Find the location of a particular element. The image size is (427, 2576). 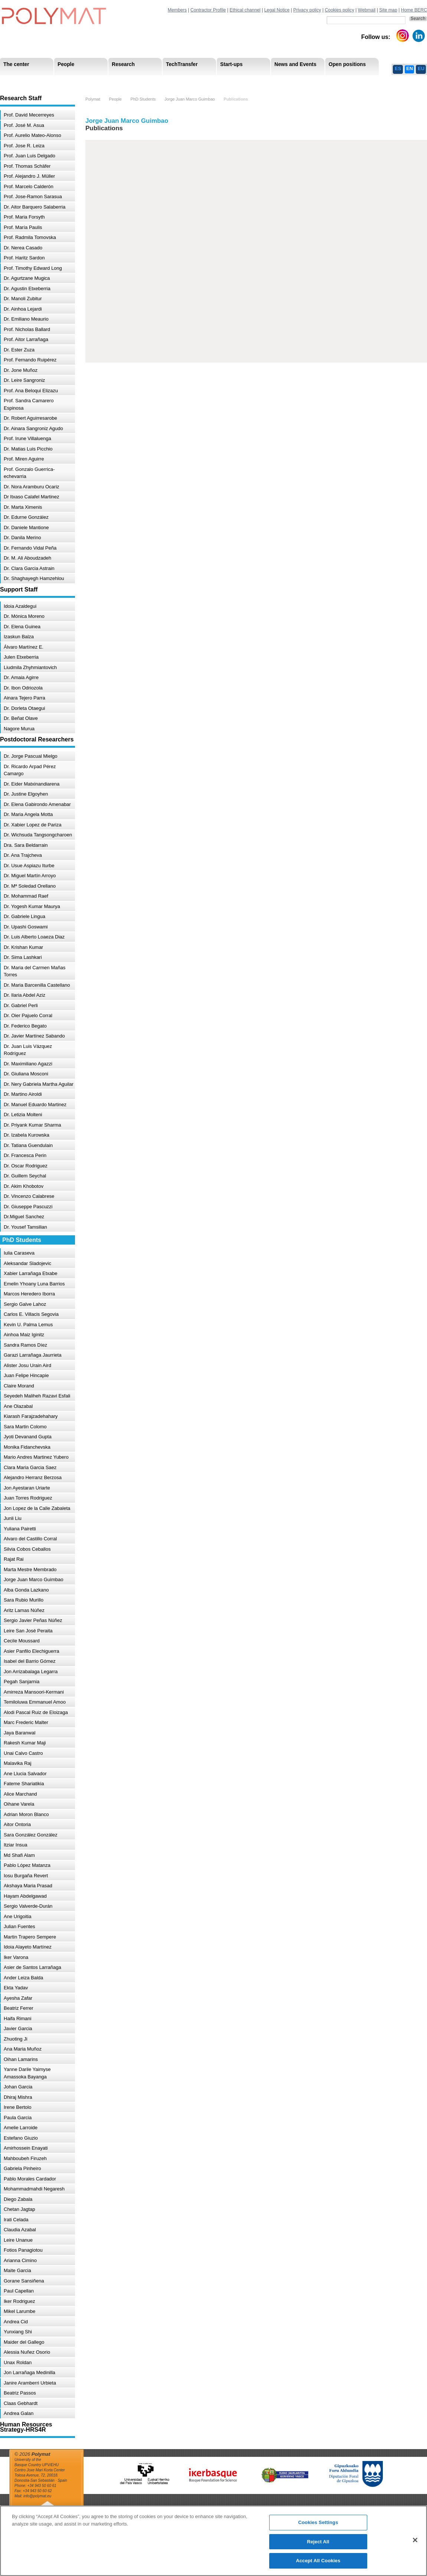

Maite Garcia is located at coordinates (17, 2270).